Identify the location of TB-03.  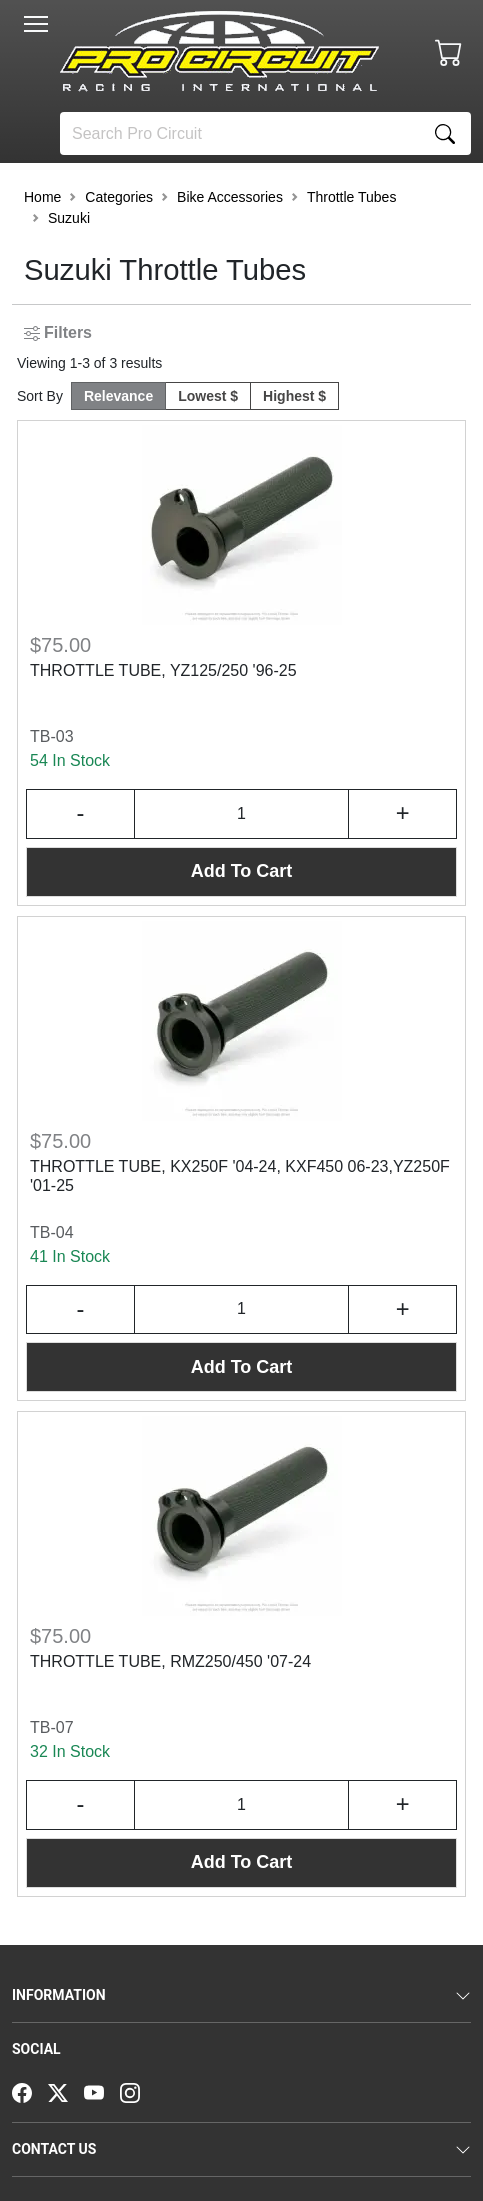
(52, 736).